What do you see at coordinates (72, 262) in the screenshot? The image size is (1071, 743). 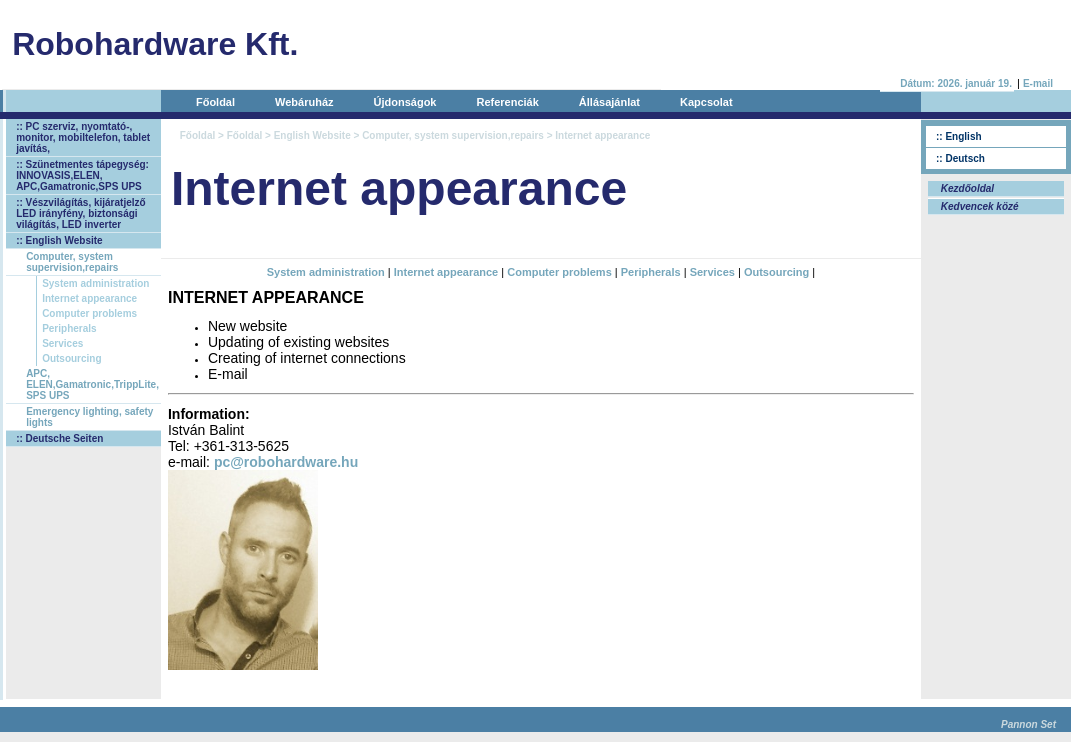 I see `Computer, system supervision,repairs` at bounding box center [72, 262].